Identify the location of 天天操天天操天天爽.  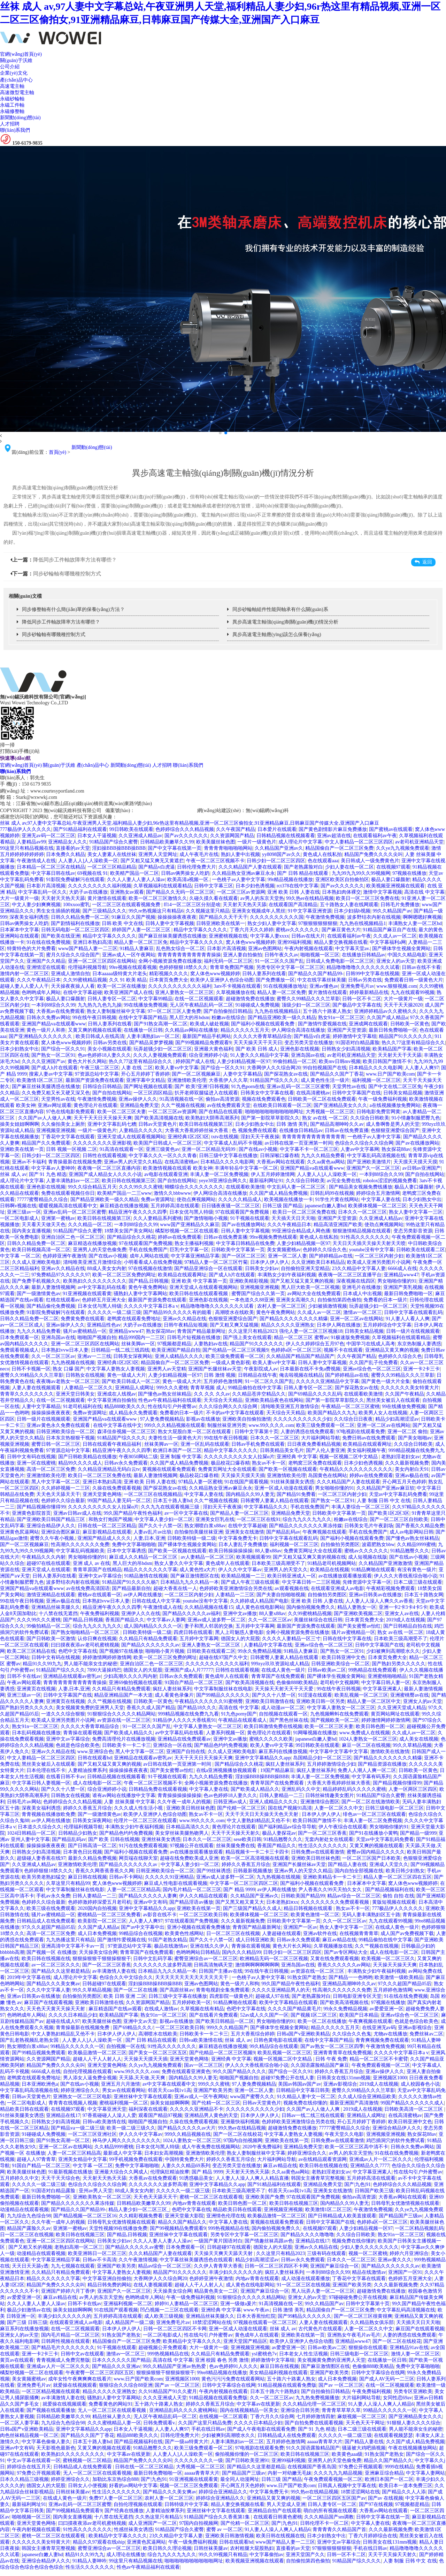
(395, 1964).